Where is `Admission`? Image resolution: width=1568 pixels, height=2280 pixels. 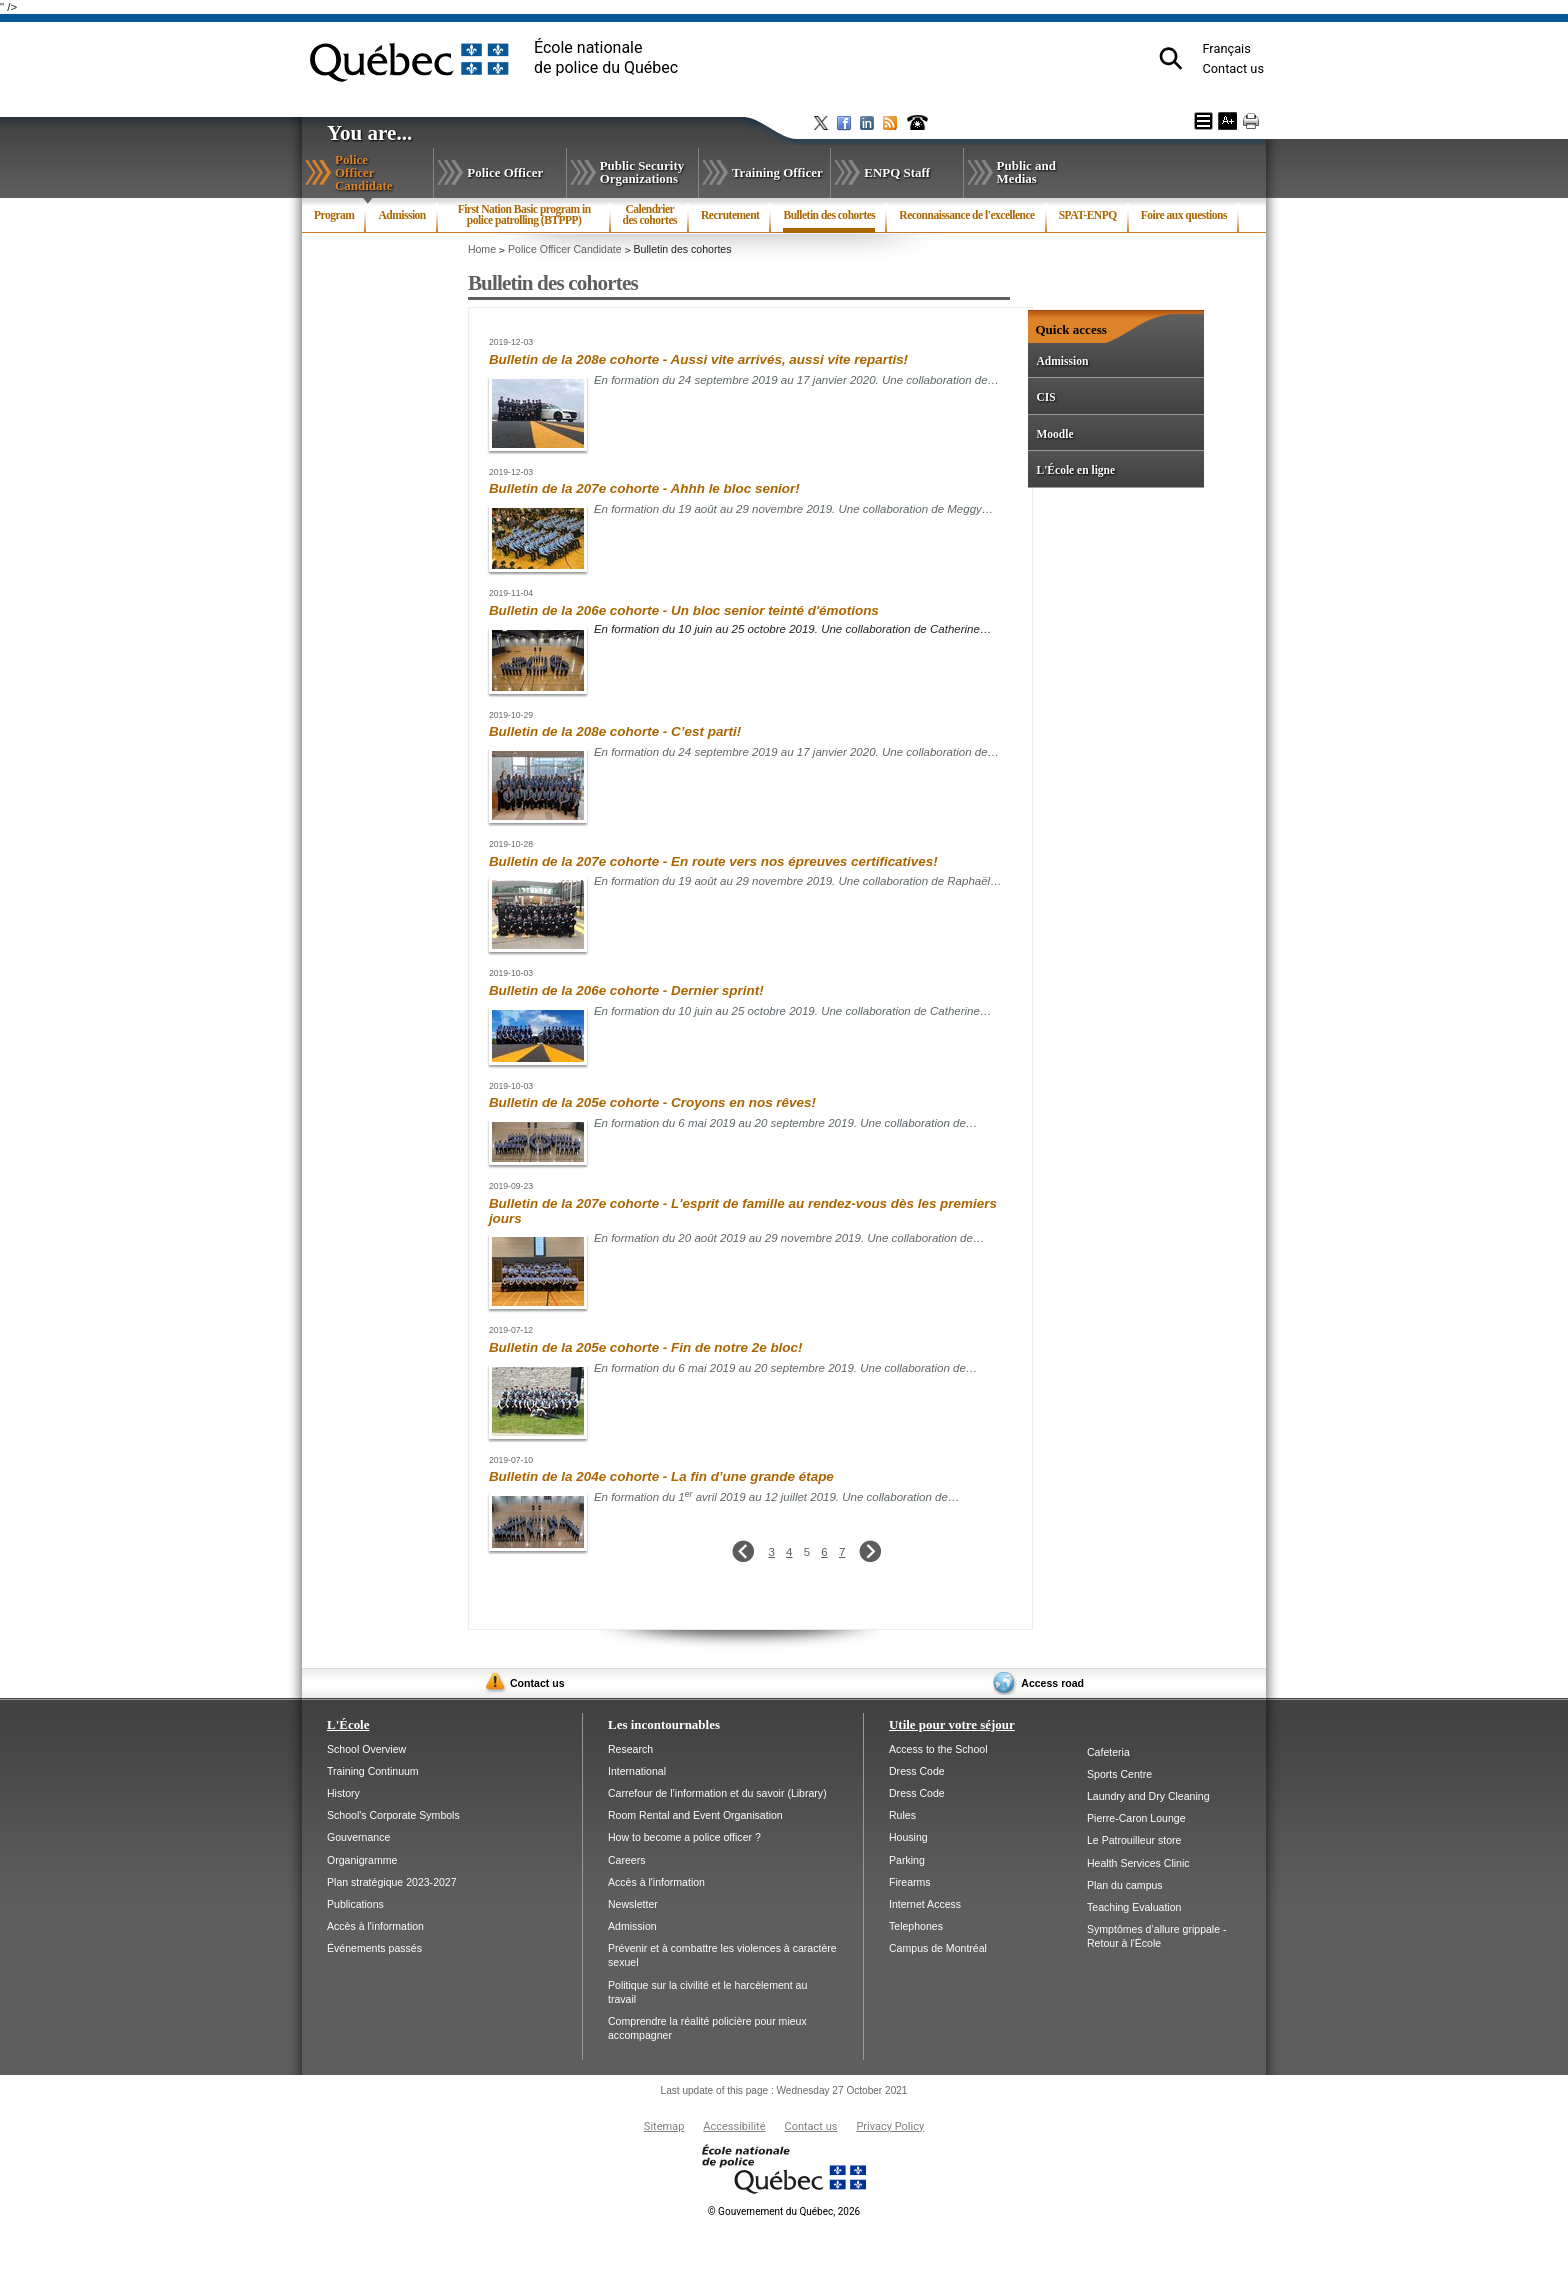
Admission is located at coordinates (401, 215).